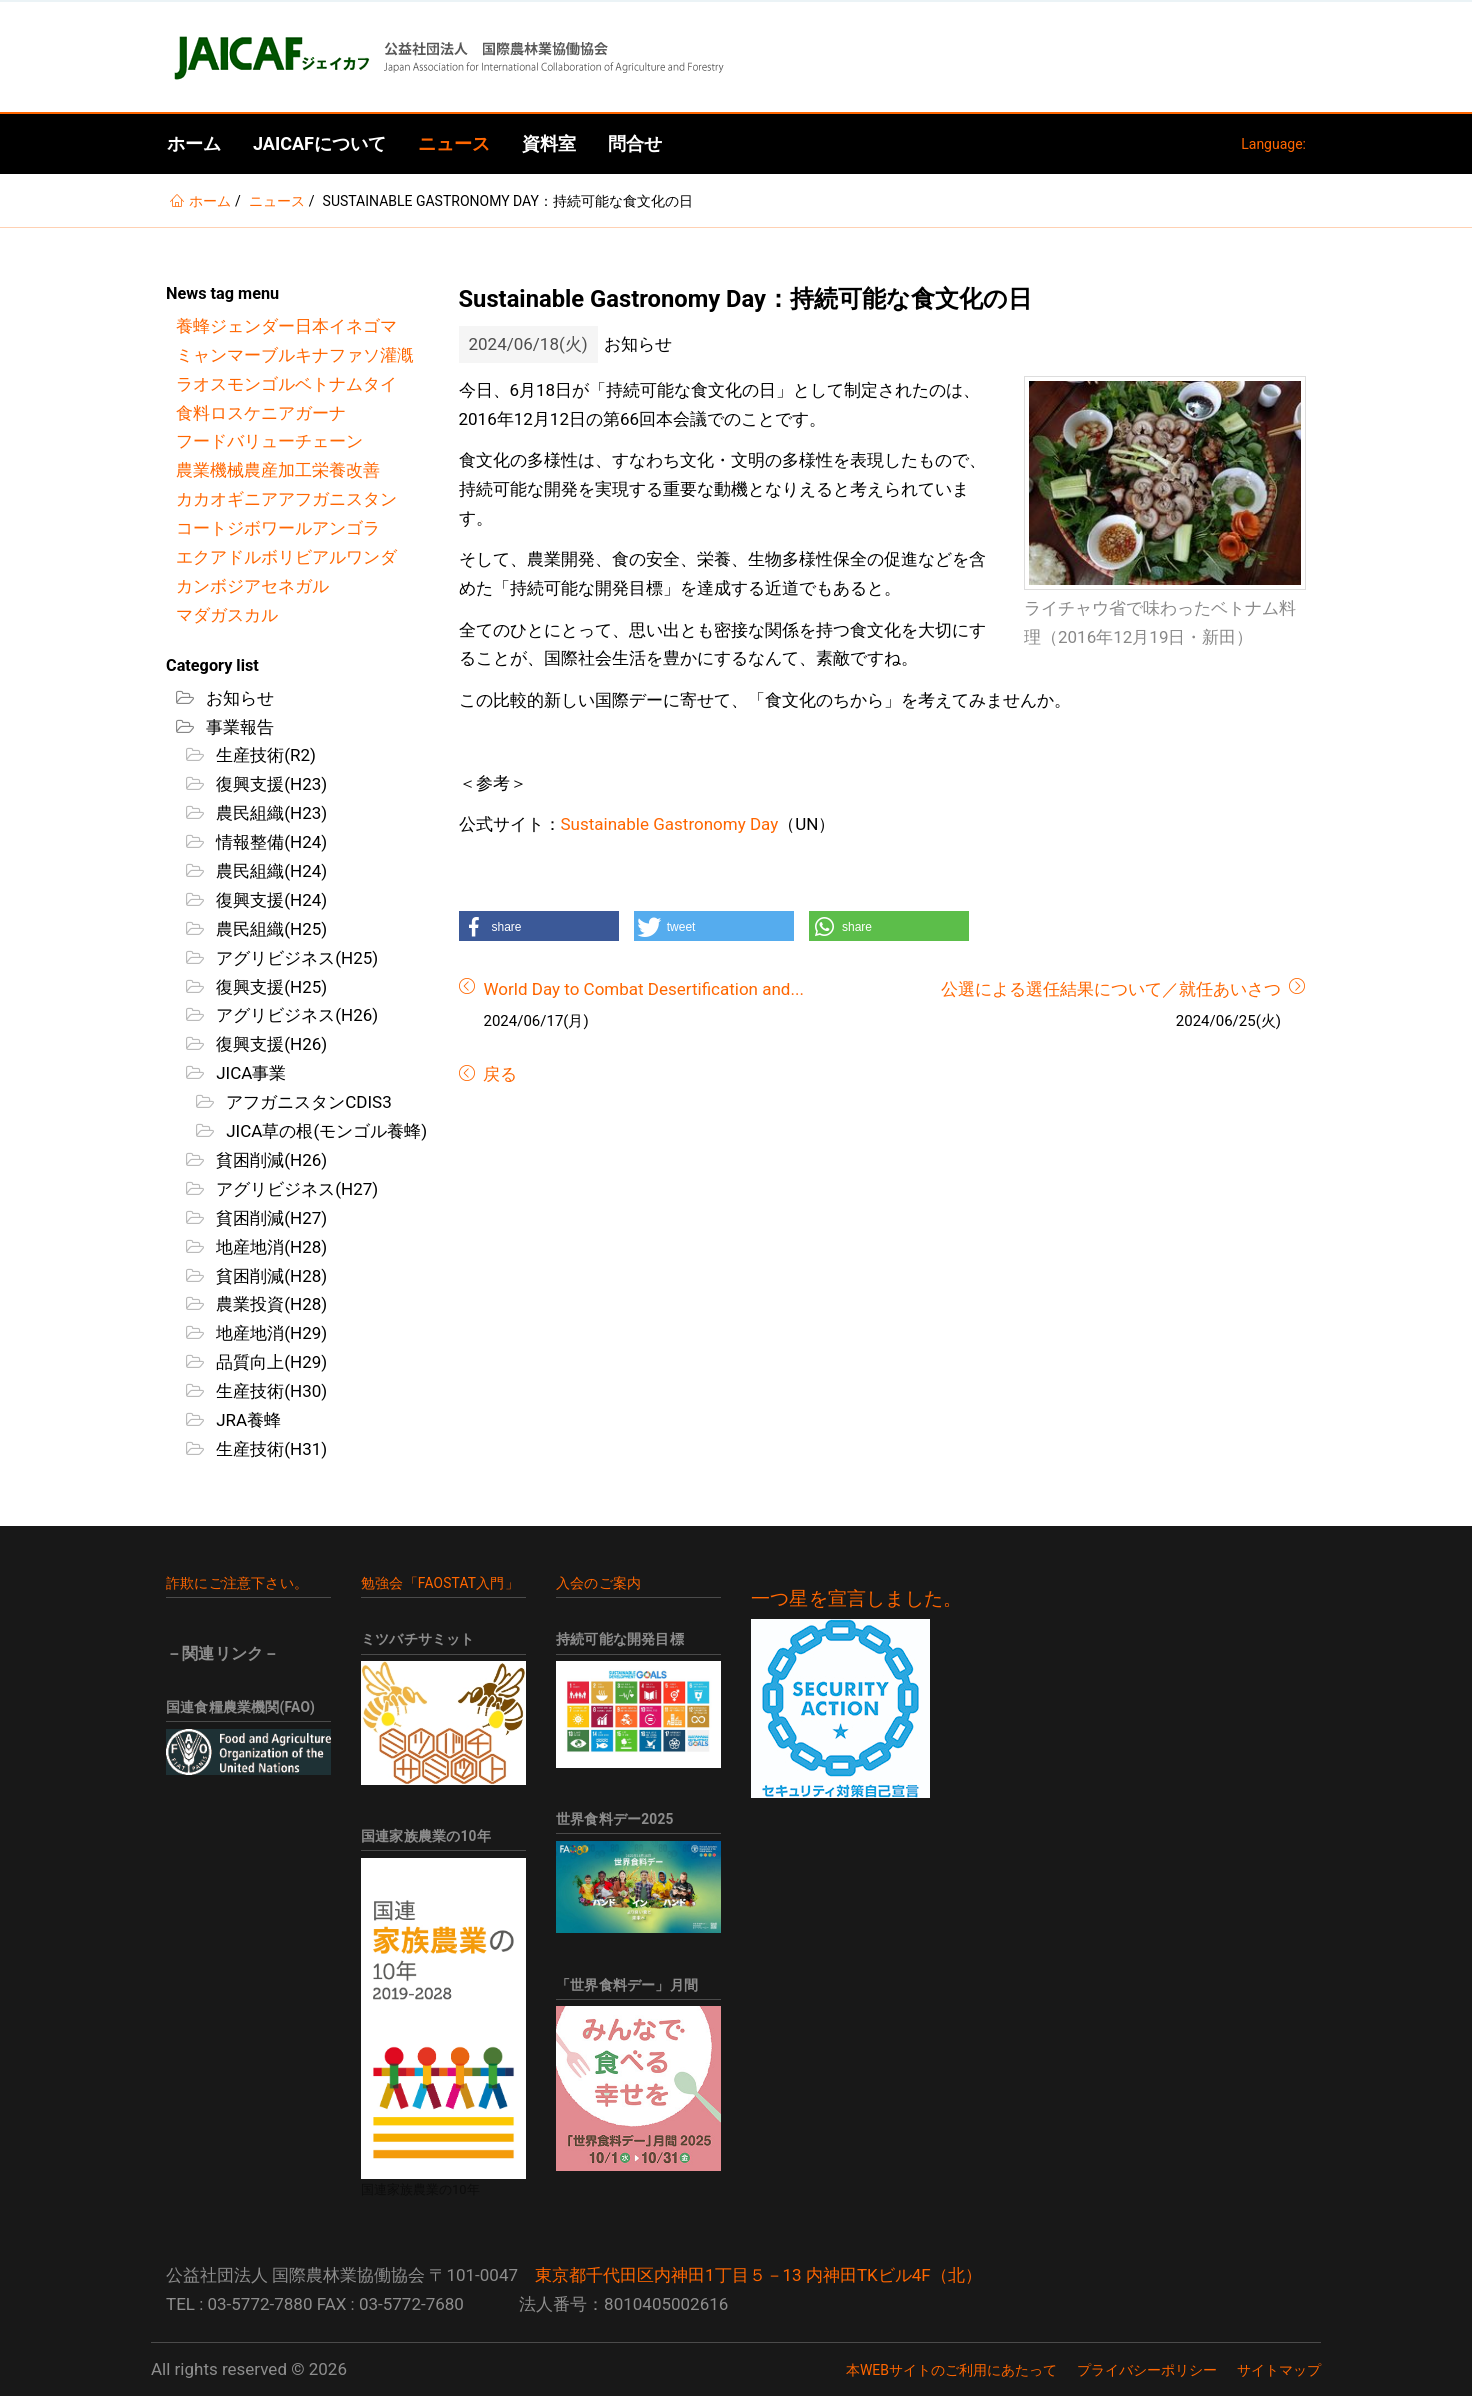 This screenshot has height=2396, width=1472. Describe the element at coordinates (194, 143) in the screenshot. I see `ホーム` at that location.